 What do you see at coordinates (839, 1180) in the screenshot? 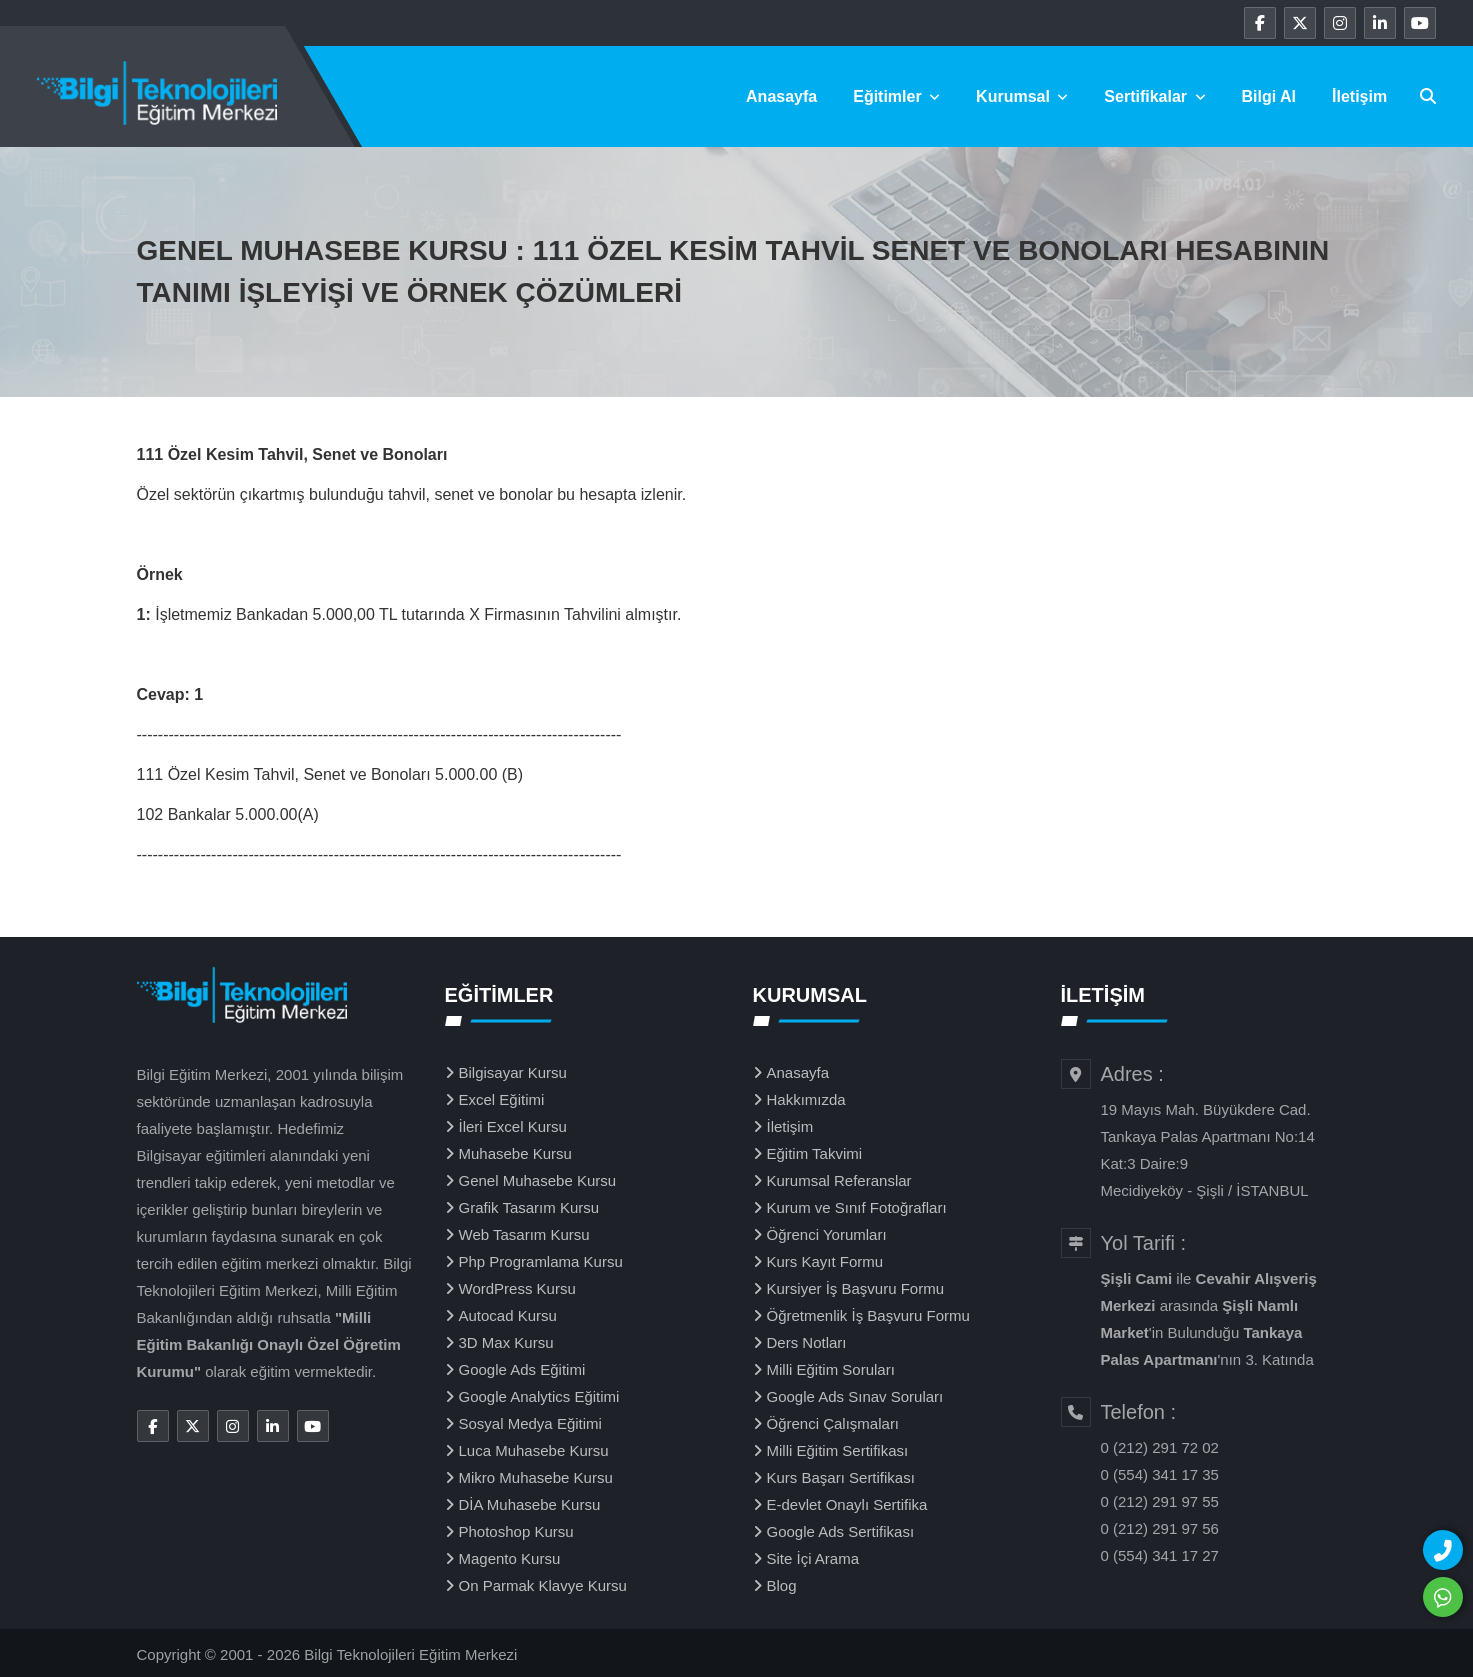
I see `Kurumsal Referanslar` at bounding box center [839, 1180].